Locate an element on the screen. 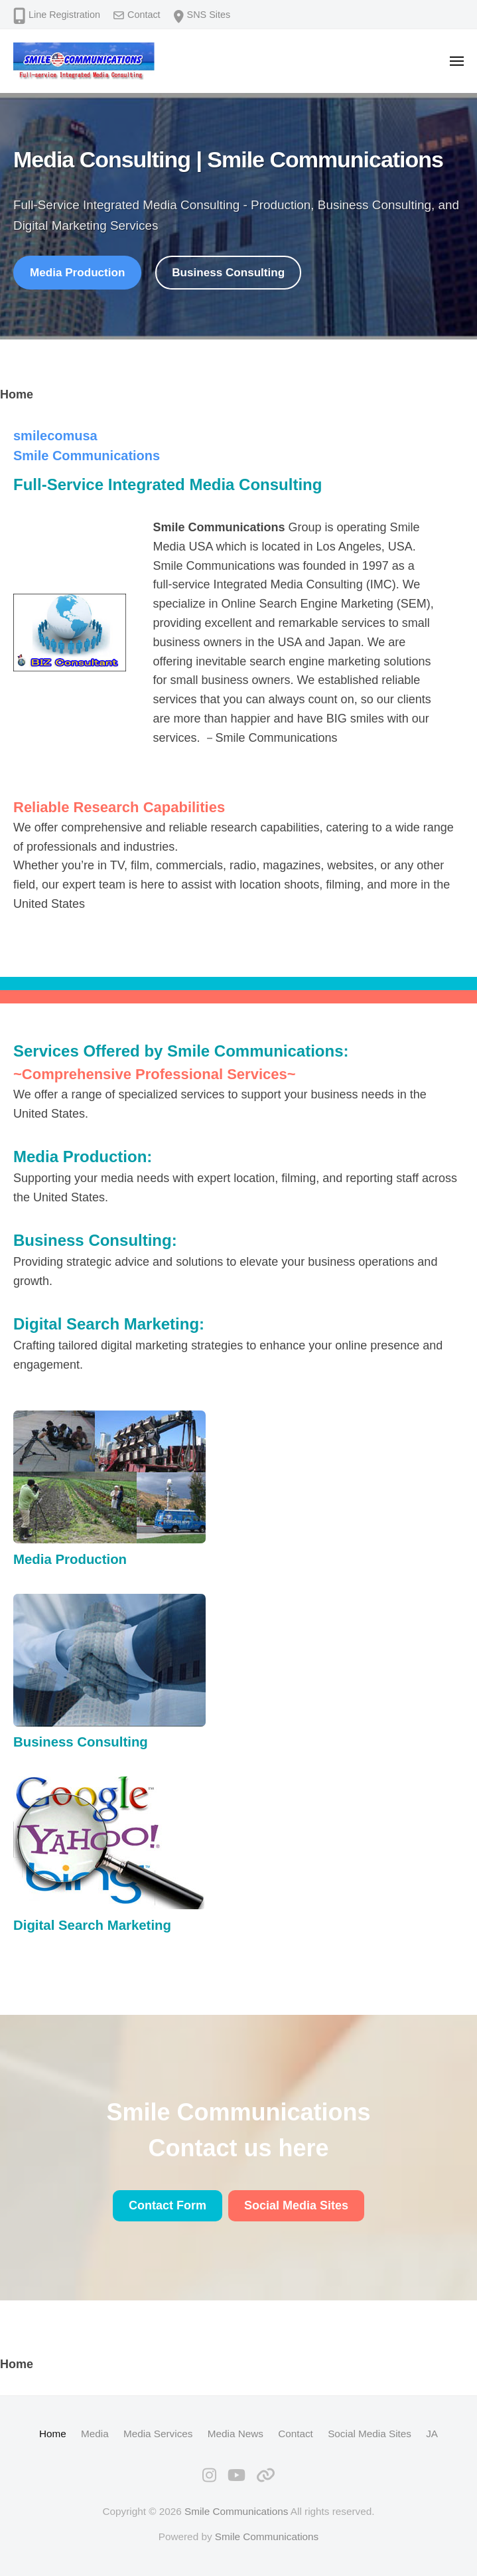 This screenshot has width=477, height=2576. Contact is located at coordinates (144, 14).